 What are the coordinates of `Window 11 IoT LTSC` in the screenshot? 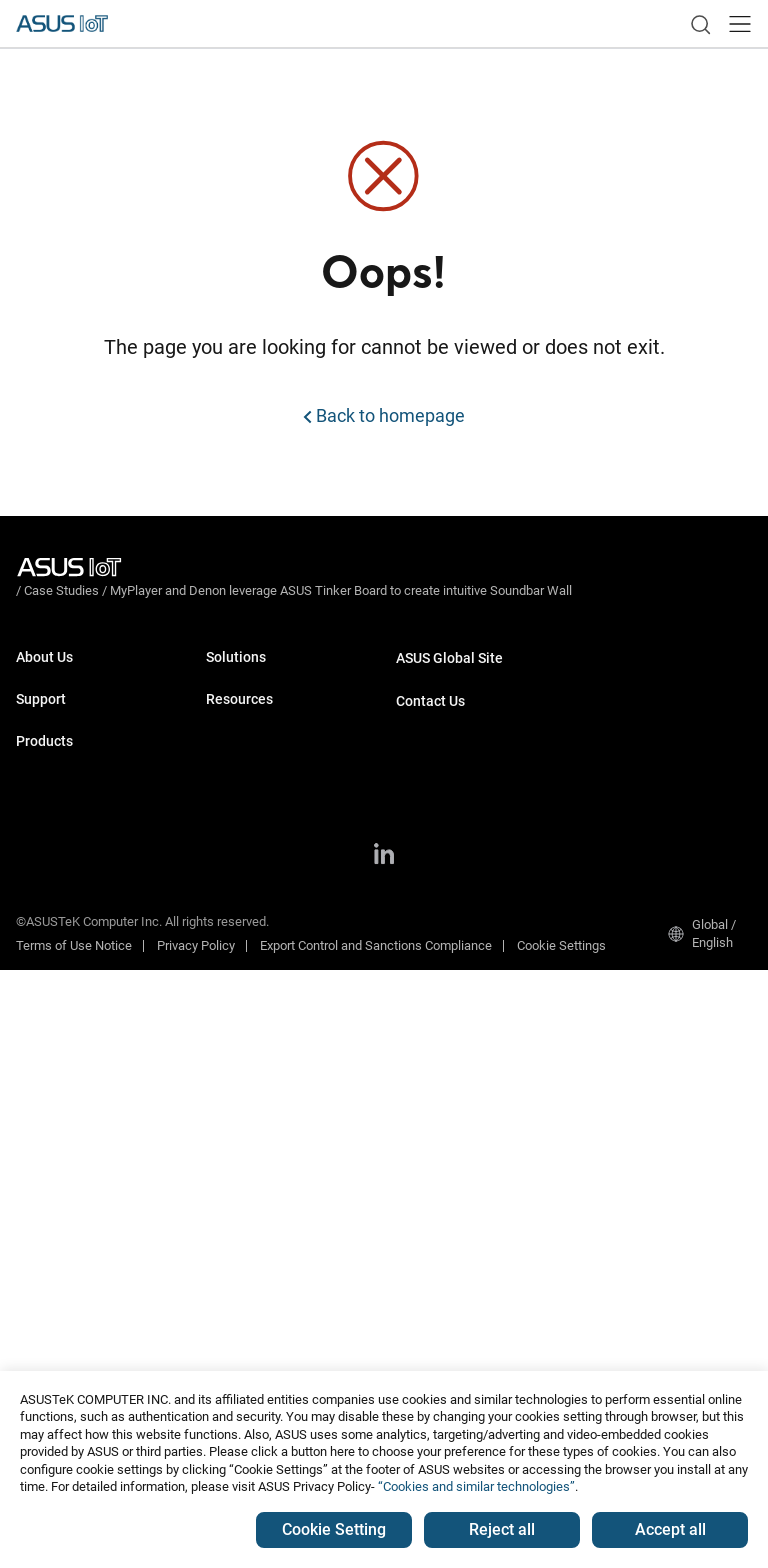 It's located at (264, 1082).